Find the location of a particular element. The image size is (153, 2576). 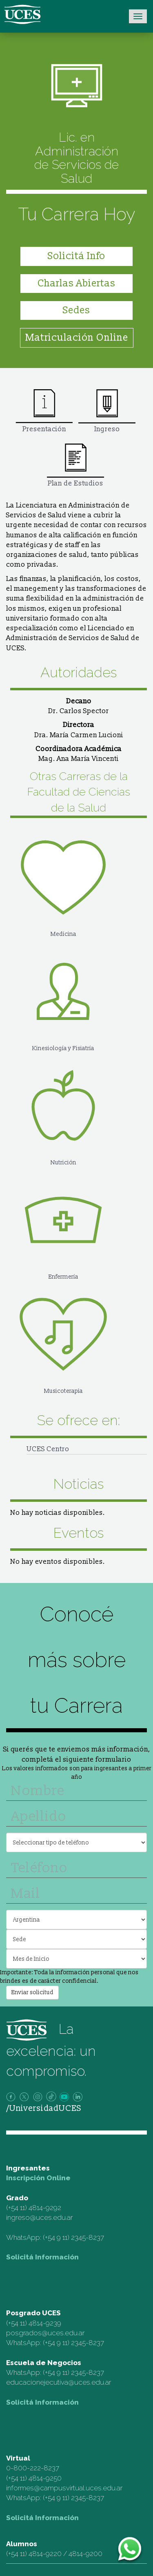

4814-9250 is located at coordinates (45, 2478).